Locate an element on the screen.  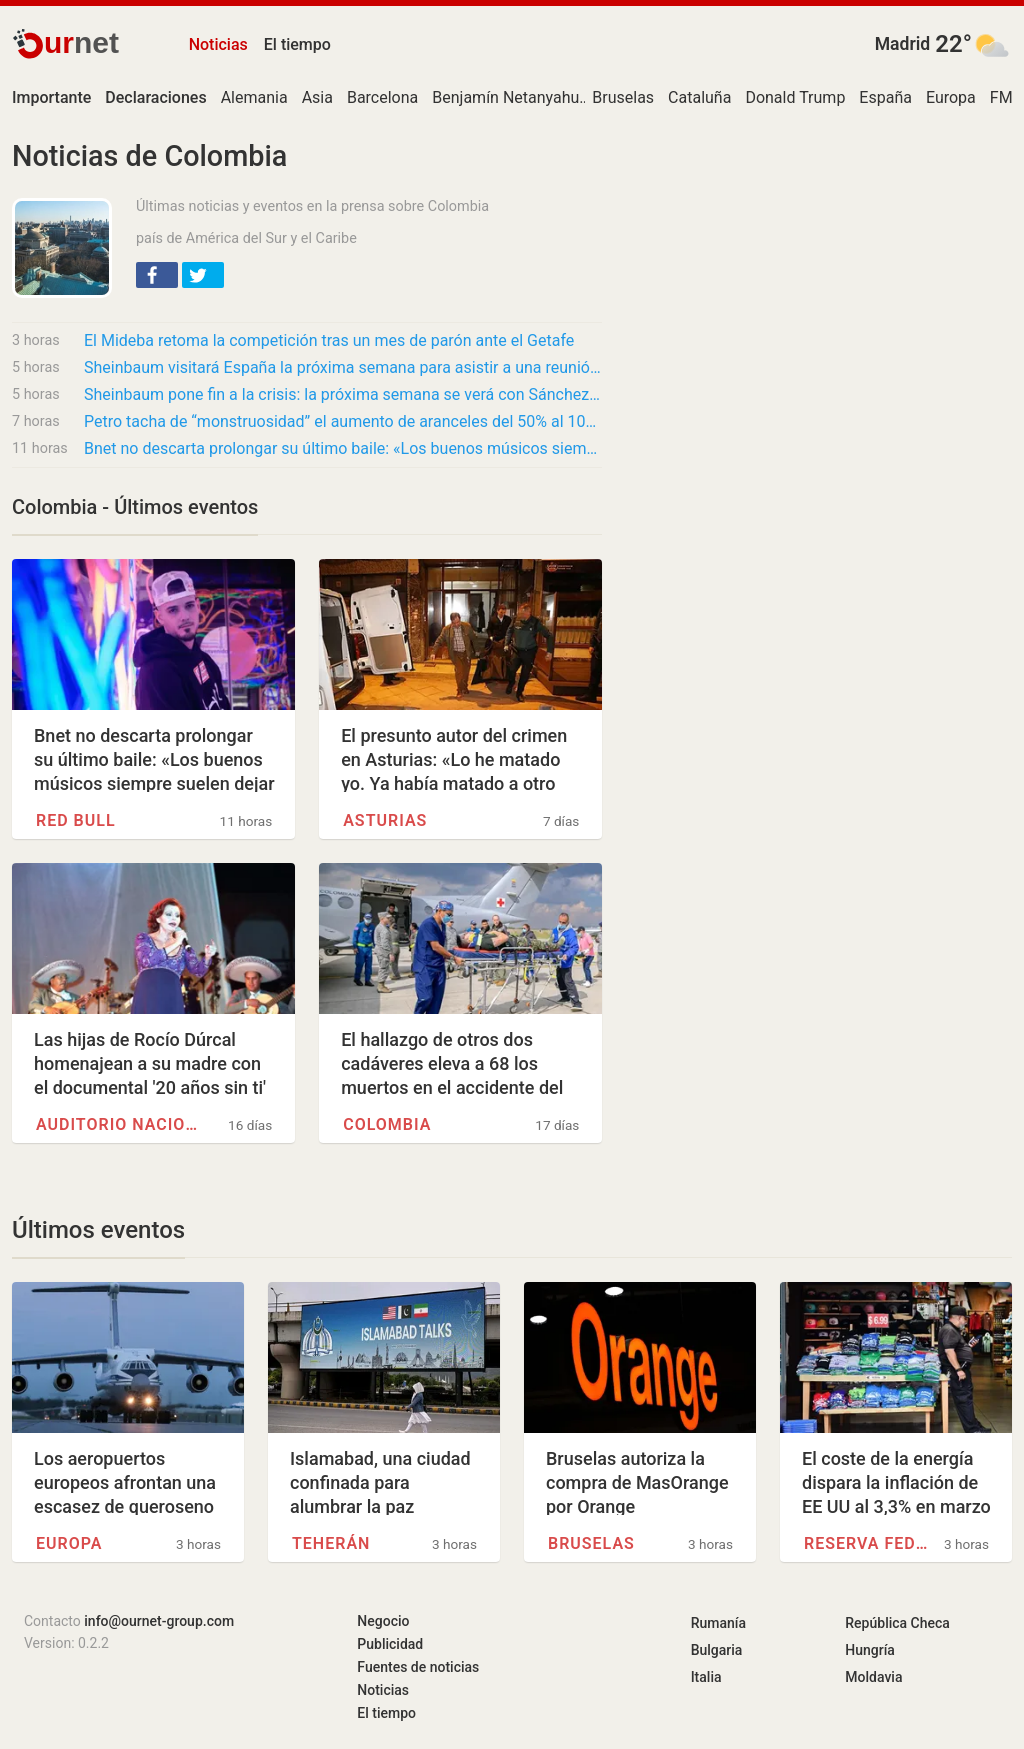
Cataluña is located at coordinates (699, 97).